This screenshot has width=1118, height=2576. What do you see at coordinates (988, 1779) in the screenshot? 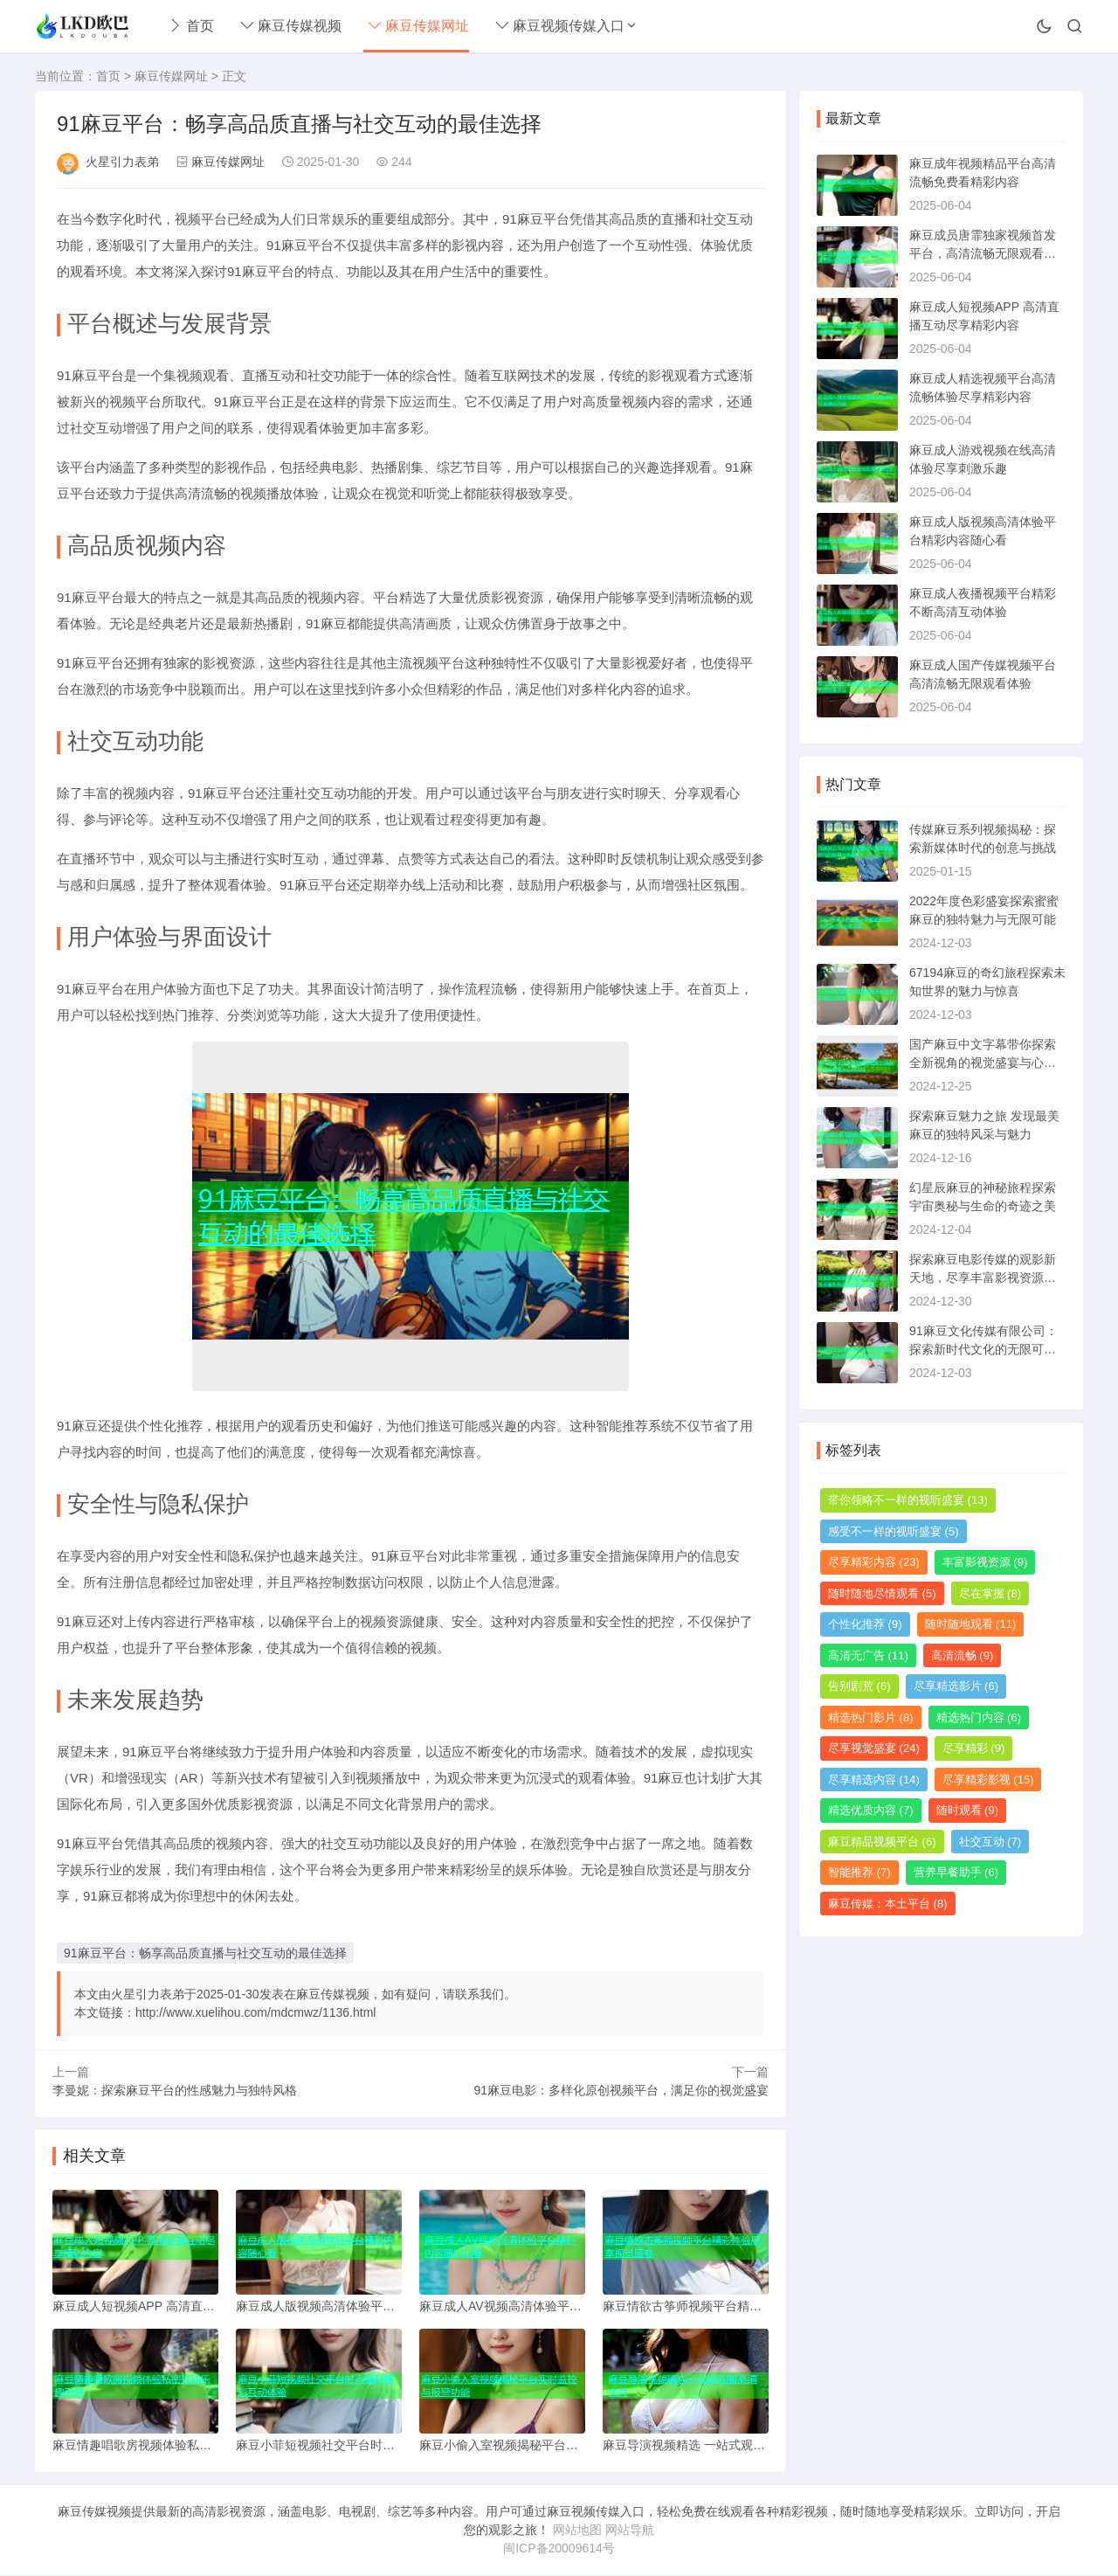
I see `尽享精彩影视` at bounding box center [988, 1779].